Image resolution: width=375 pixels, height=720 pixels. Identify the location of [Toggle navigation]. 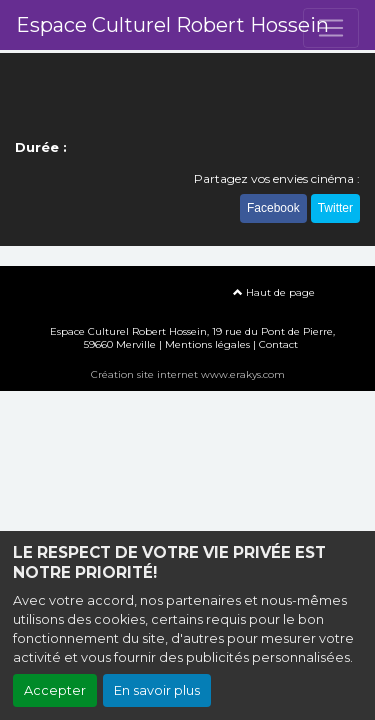
(331, 28).